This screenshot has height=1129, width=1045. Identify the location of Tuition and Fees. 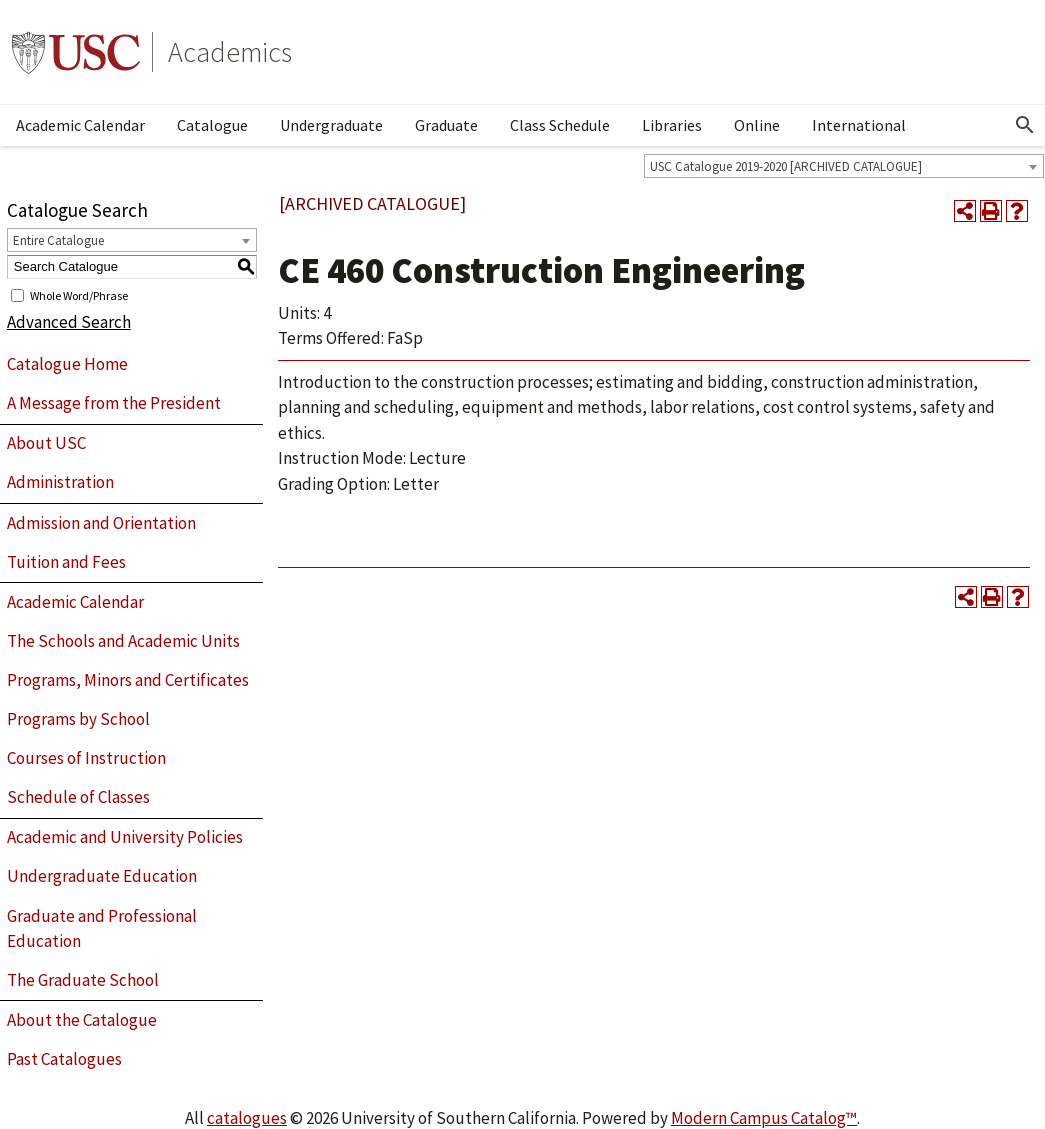
(66, 562).